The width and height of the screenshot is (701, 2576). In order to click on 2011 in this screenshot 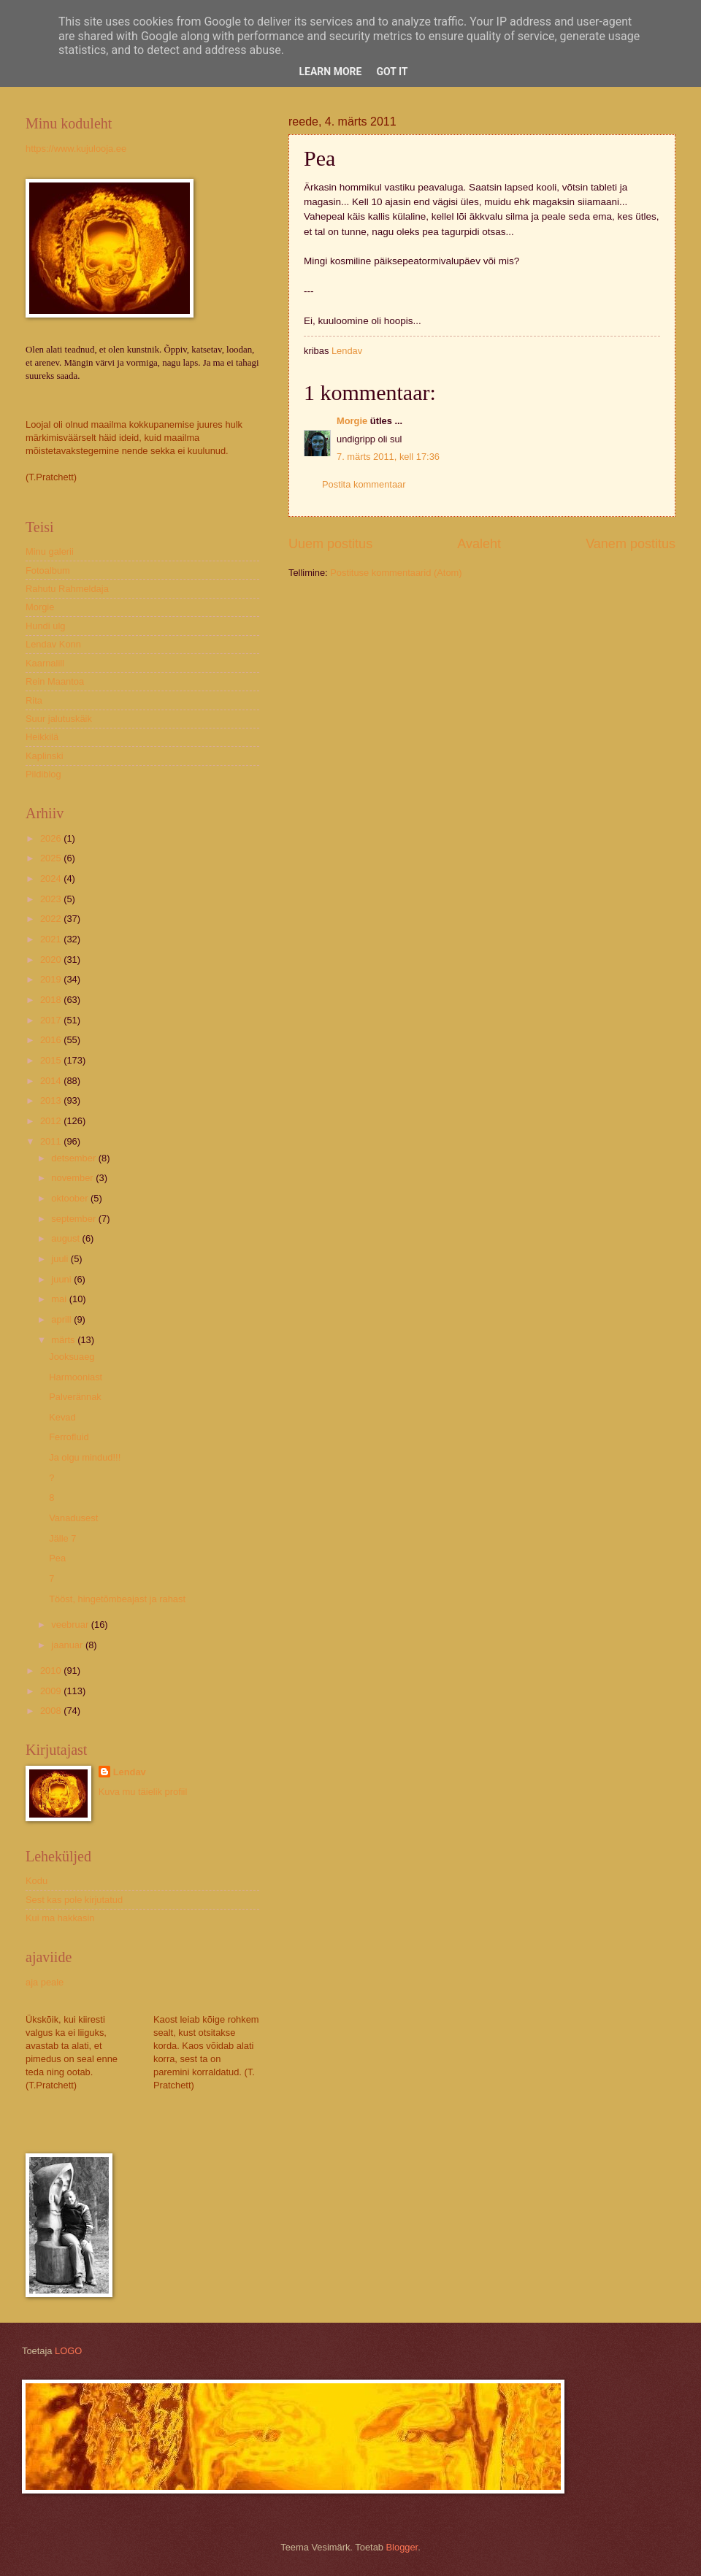, I will do `click(52, 1141)`.